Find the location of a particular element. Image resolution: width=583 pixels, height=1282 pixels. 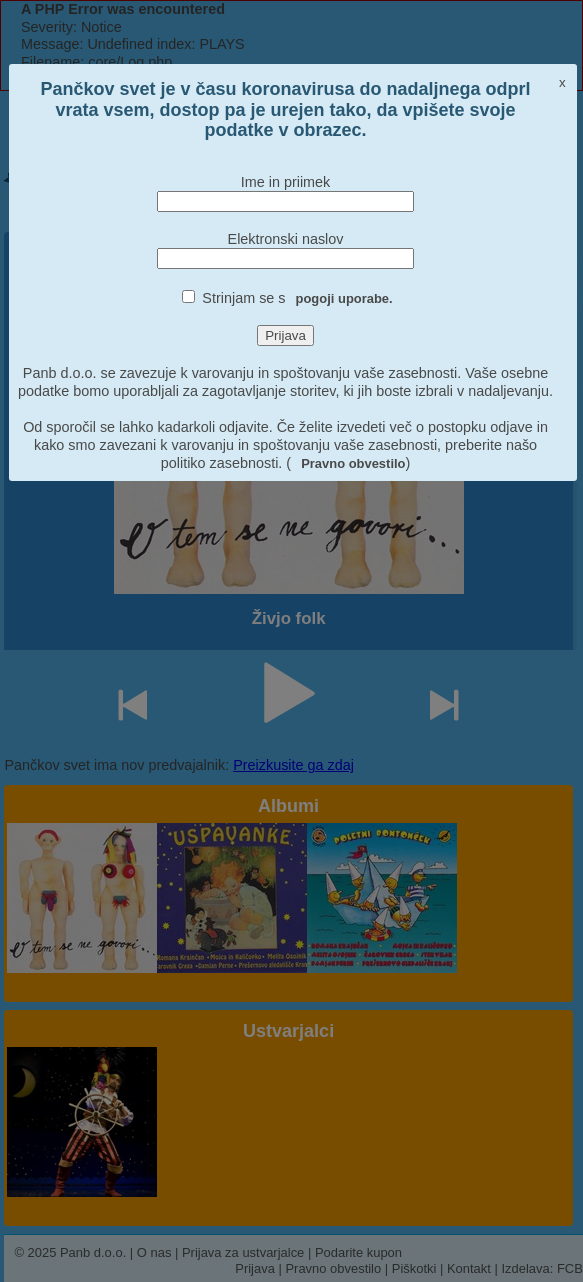

Elektronski naslov is located at coordinates (286, 239).